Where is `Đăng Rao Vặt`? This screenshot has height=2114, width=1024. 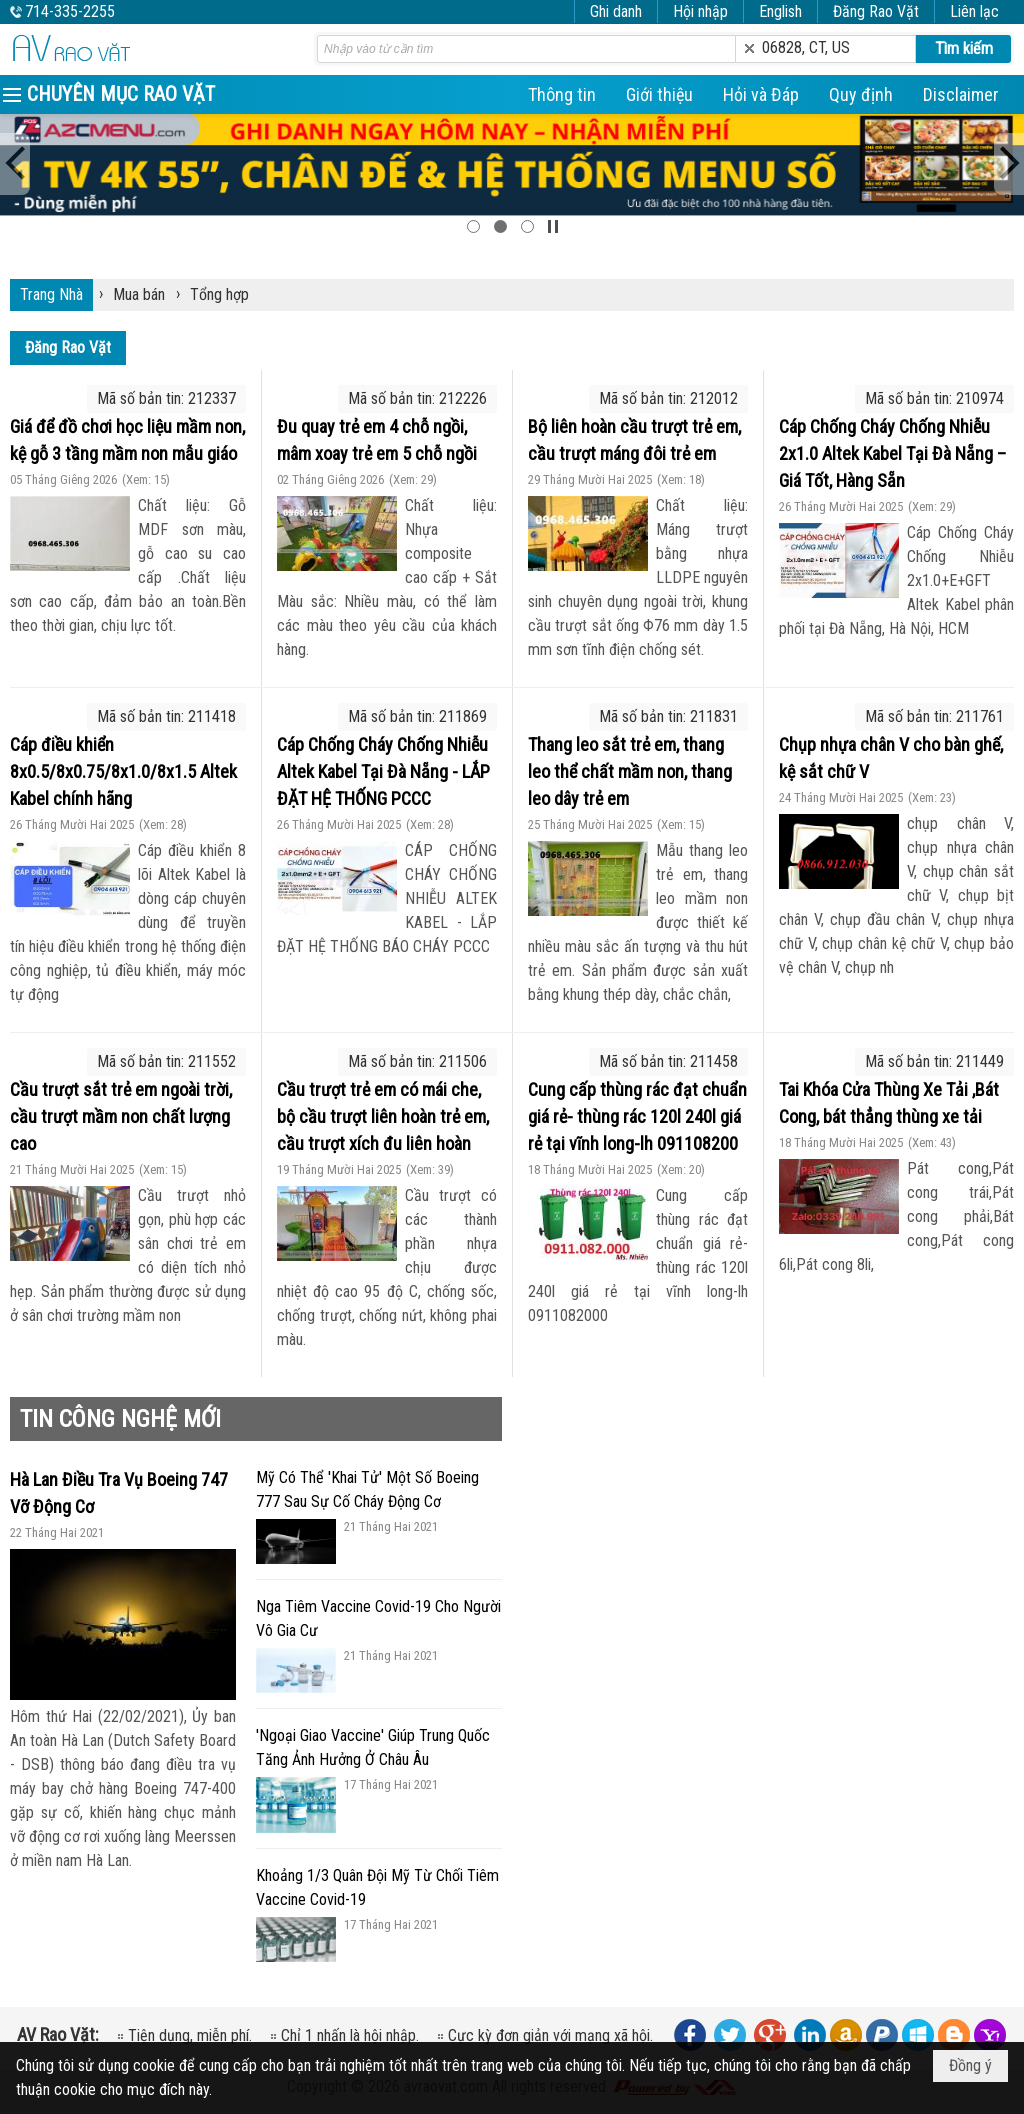
Đăng Rao Vặt is located at coordinates (876, 11).